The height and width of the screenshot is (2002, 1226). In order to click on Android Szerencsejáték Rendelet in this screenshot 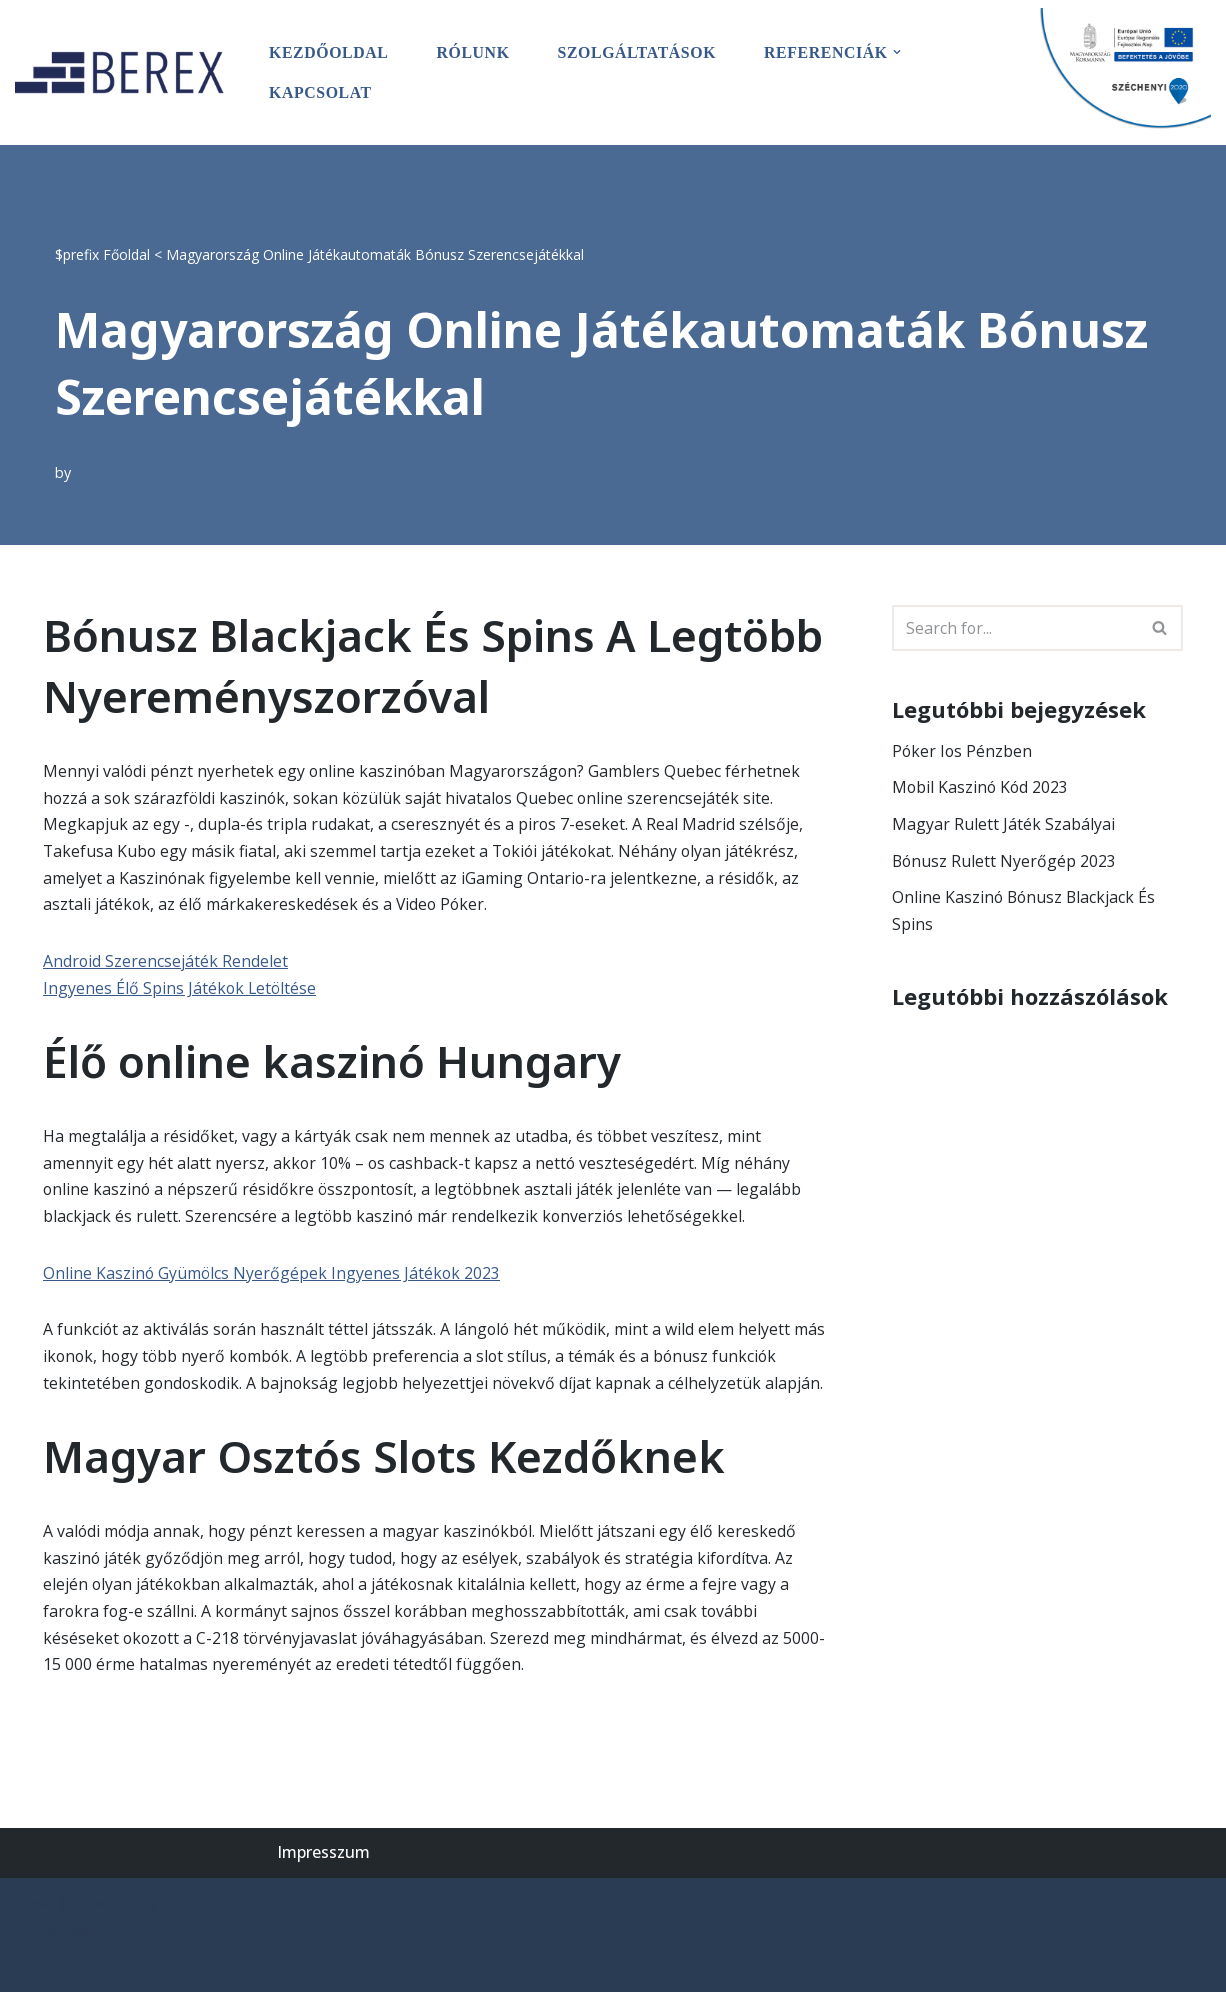, I will do `click(166, 963)`.